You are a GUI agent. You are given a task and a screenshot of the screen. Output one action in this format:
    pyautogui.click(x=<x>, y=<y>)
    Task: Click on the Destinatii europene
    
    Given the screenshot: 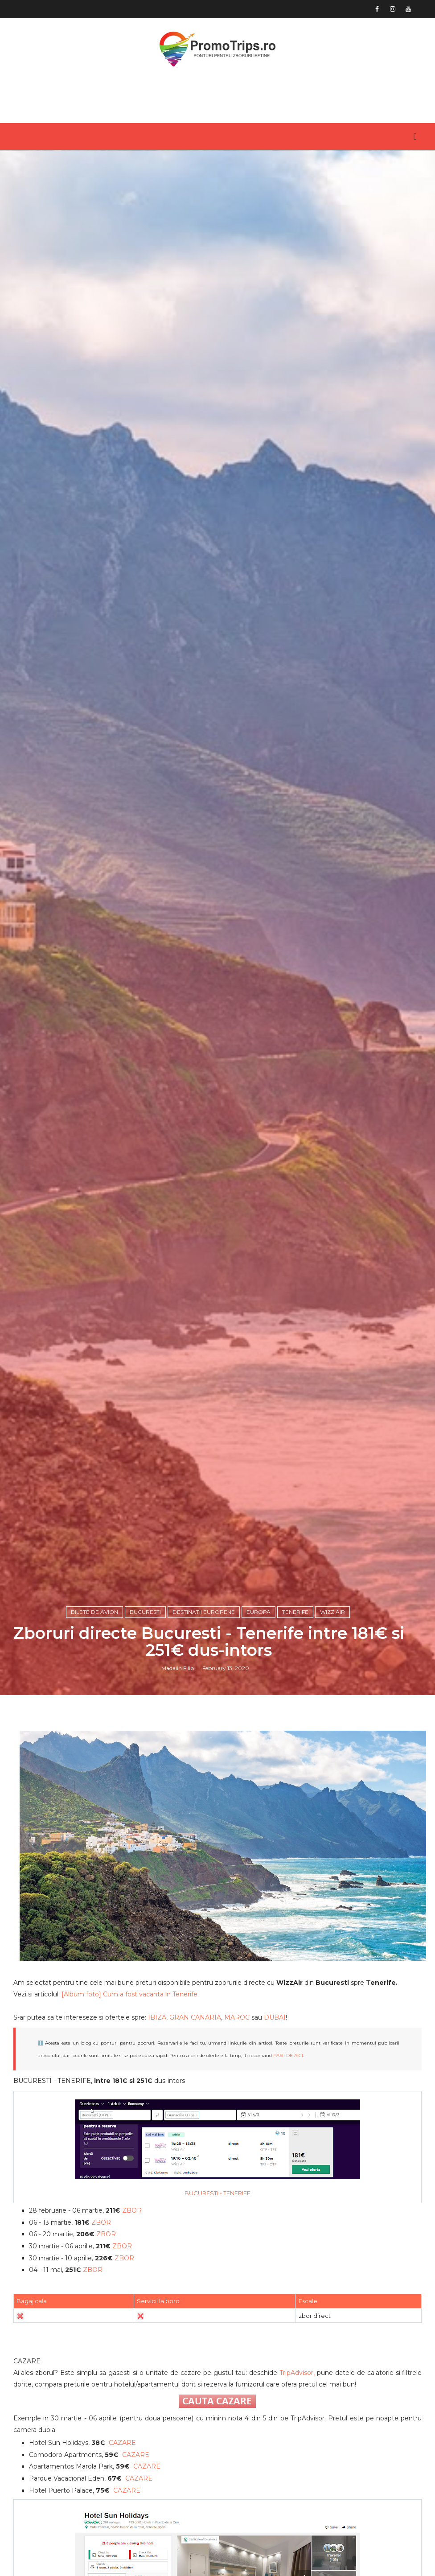 What is the action you would take?
    pyautogui.click(x=203, y=1612)
    